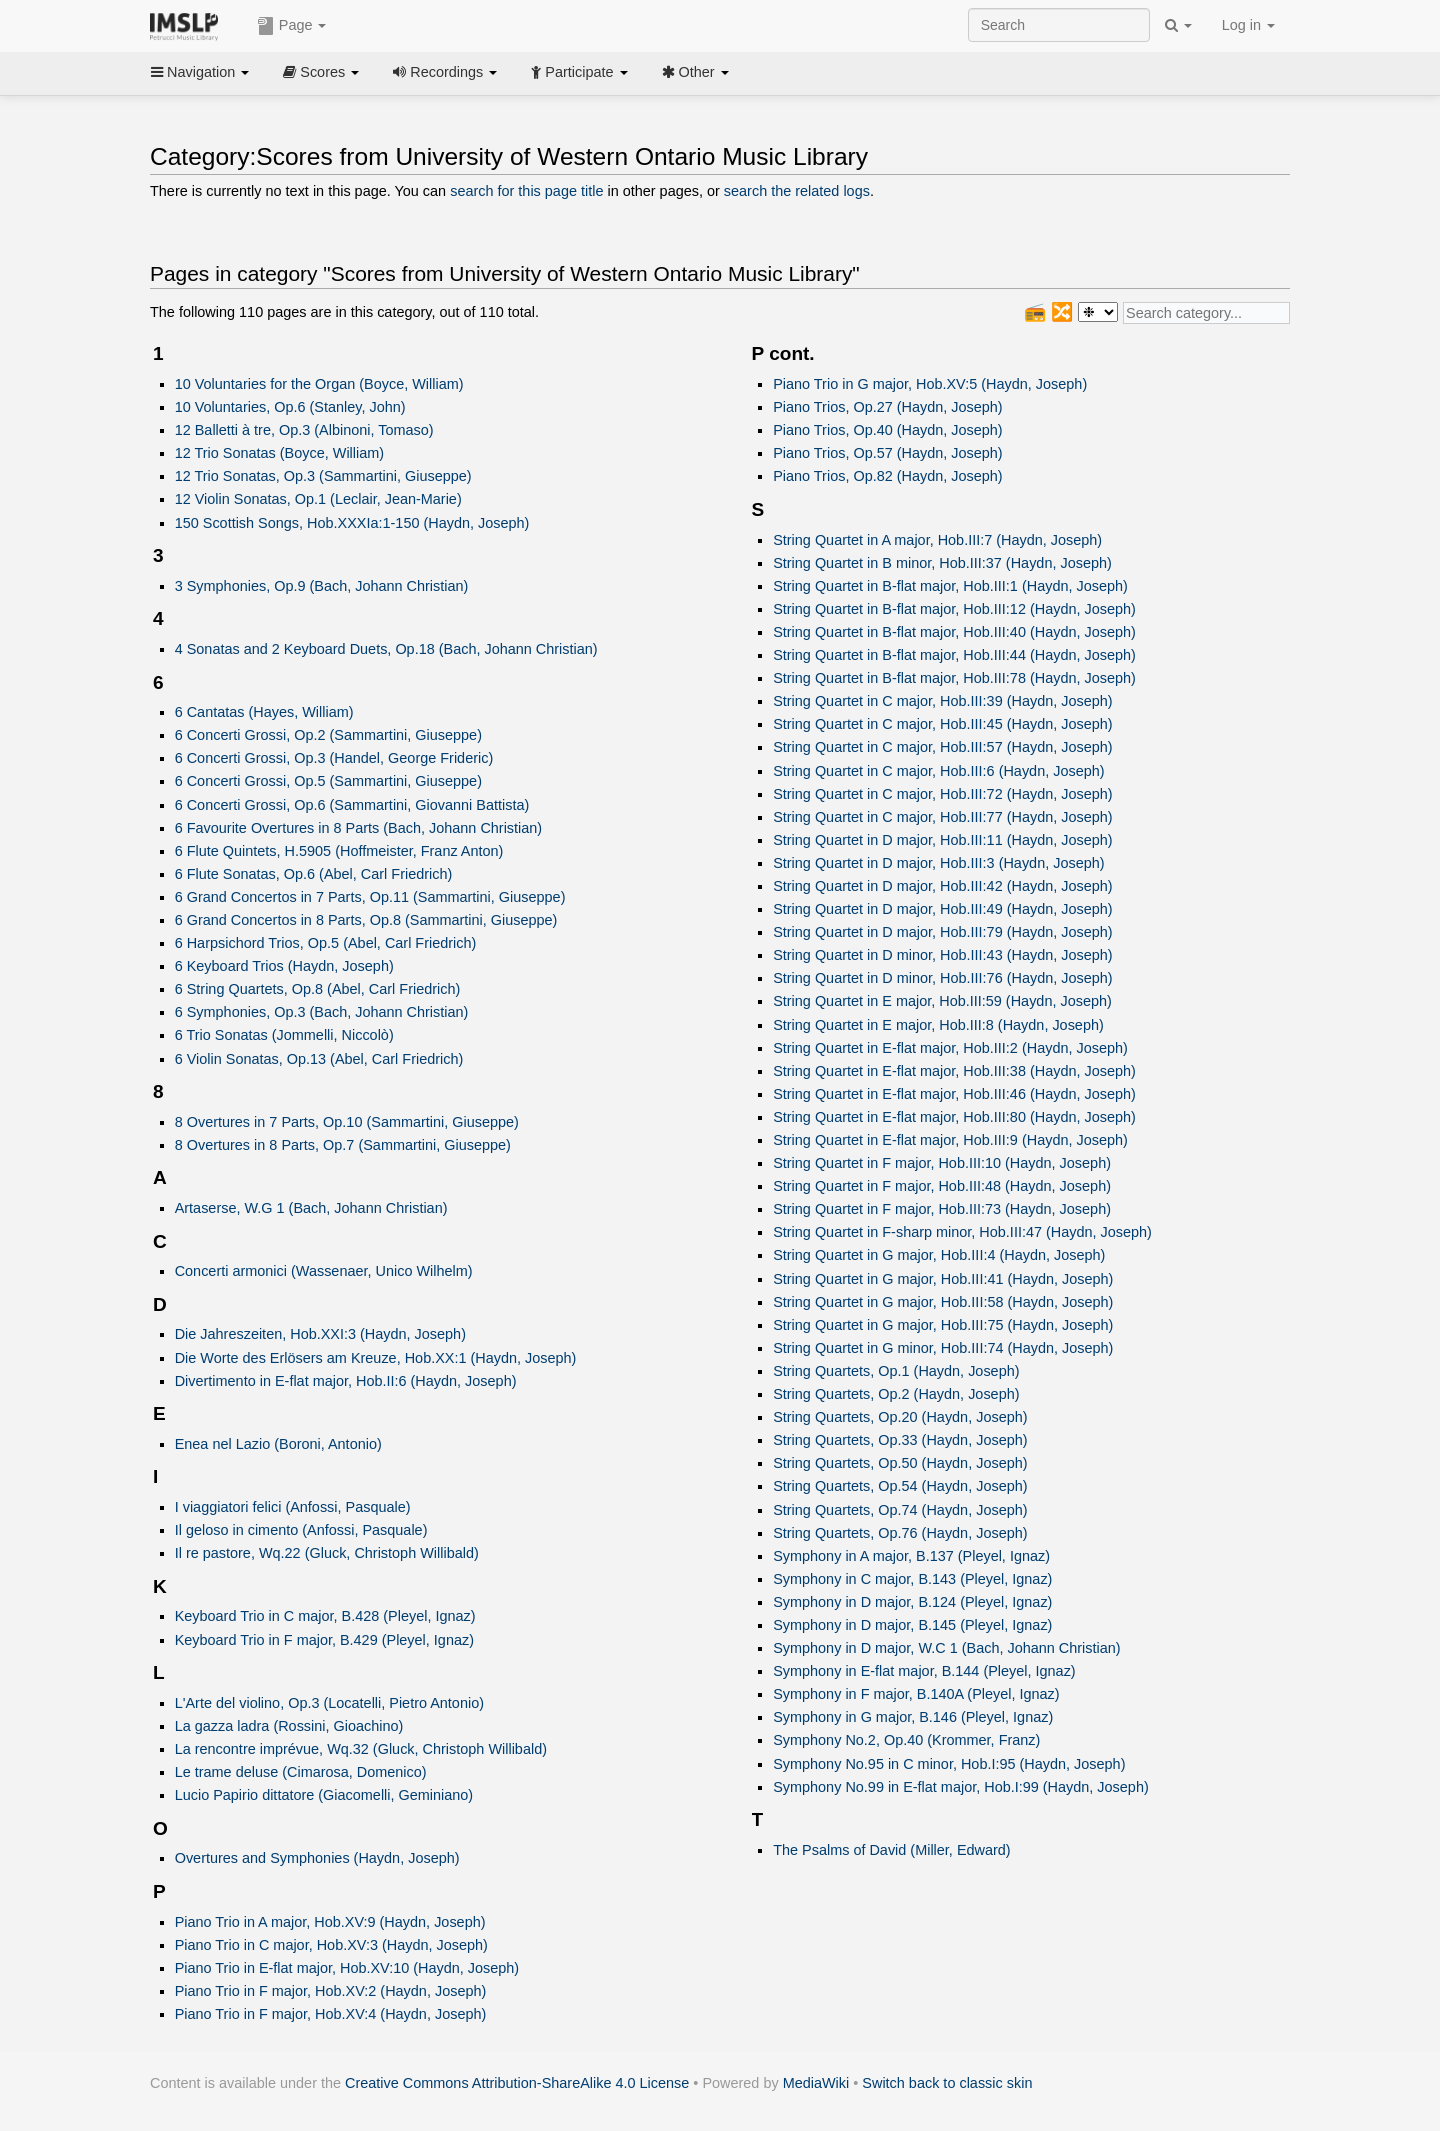 The height and width of the screenshot is (2131, 1440). Describe the element at coordinates (343, 1145) in the screenshot. I see `8 Overtures in 8 Parts, Op.7 (Sammartini, Giuseppe)` at that location.